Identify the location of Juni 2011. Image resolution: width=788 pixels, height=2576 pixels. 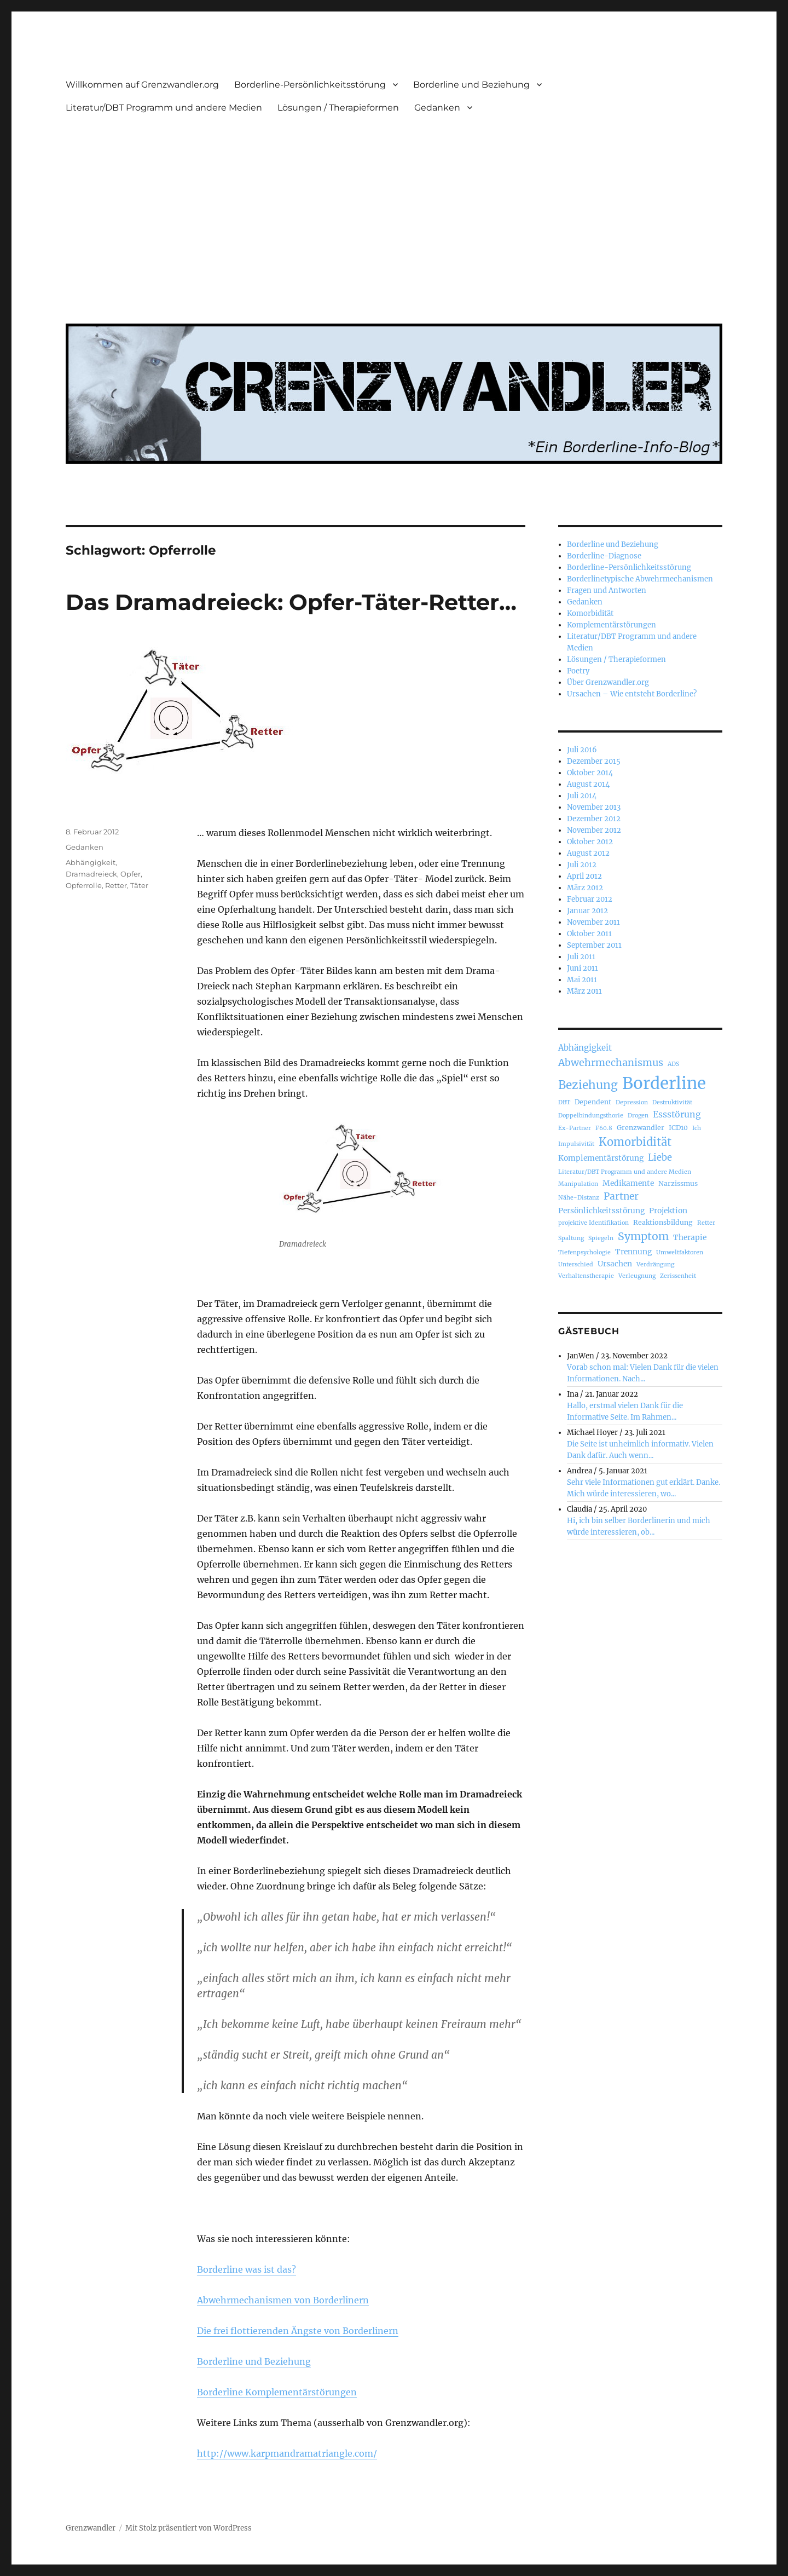
(582, 968).